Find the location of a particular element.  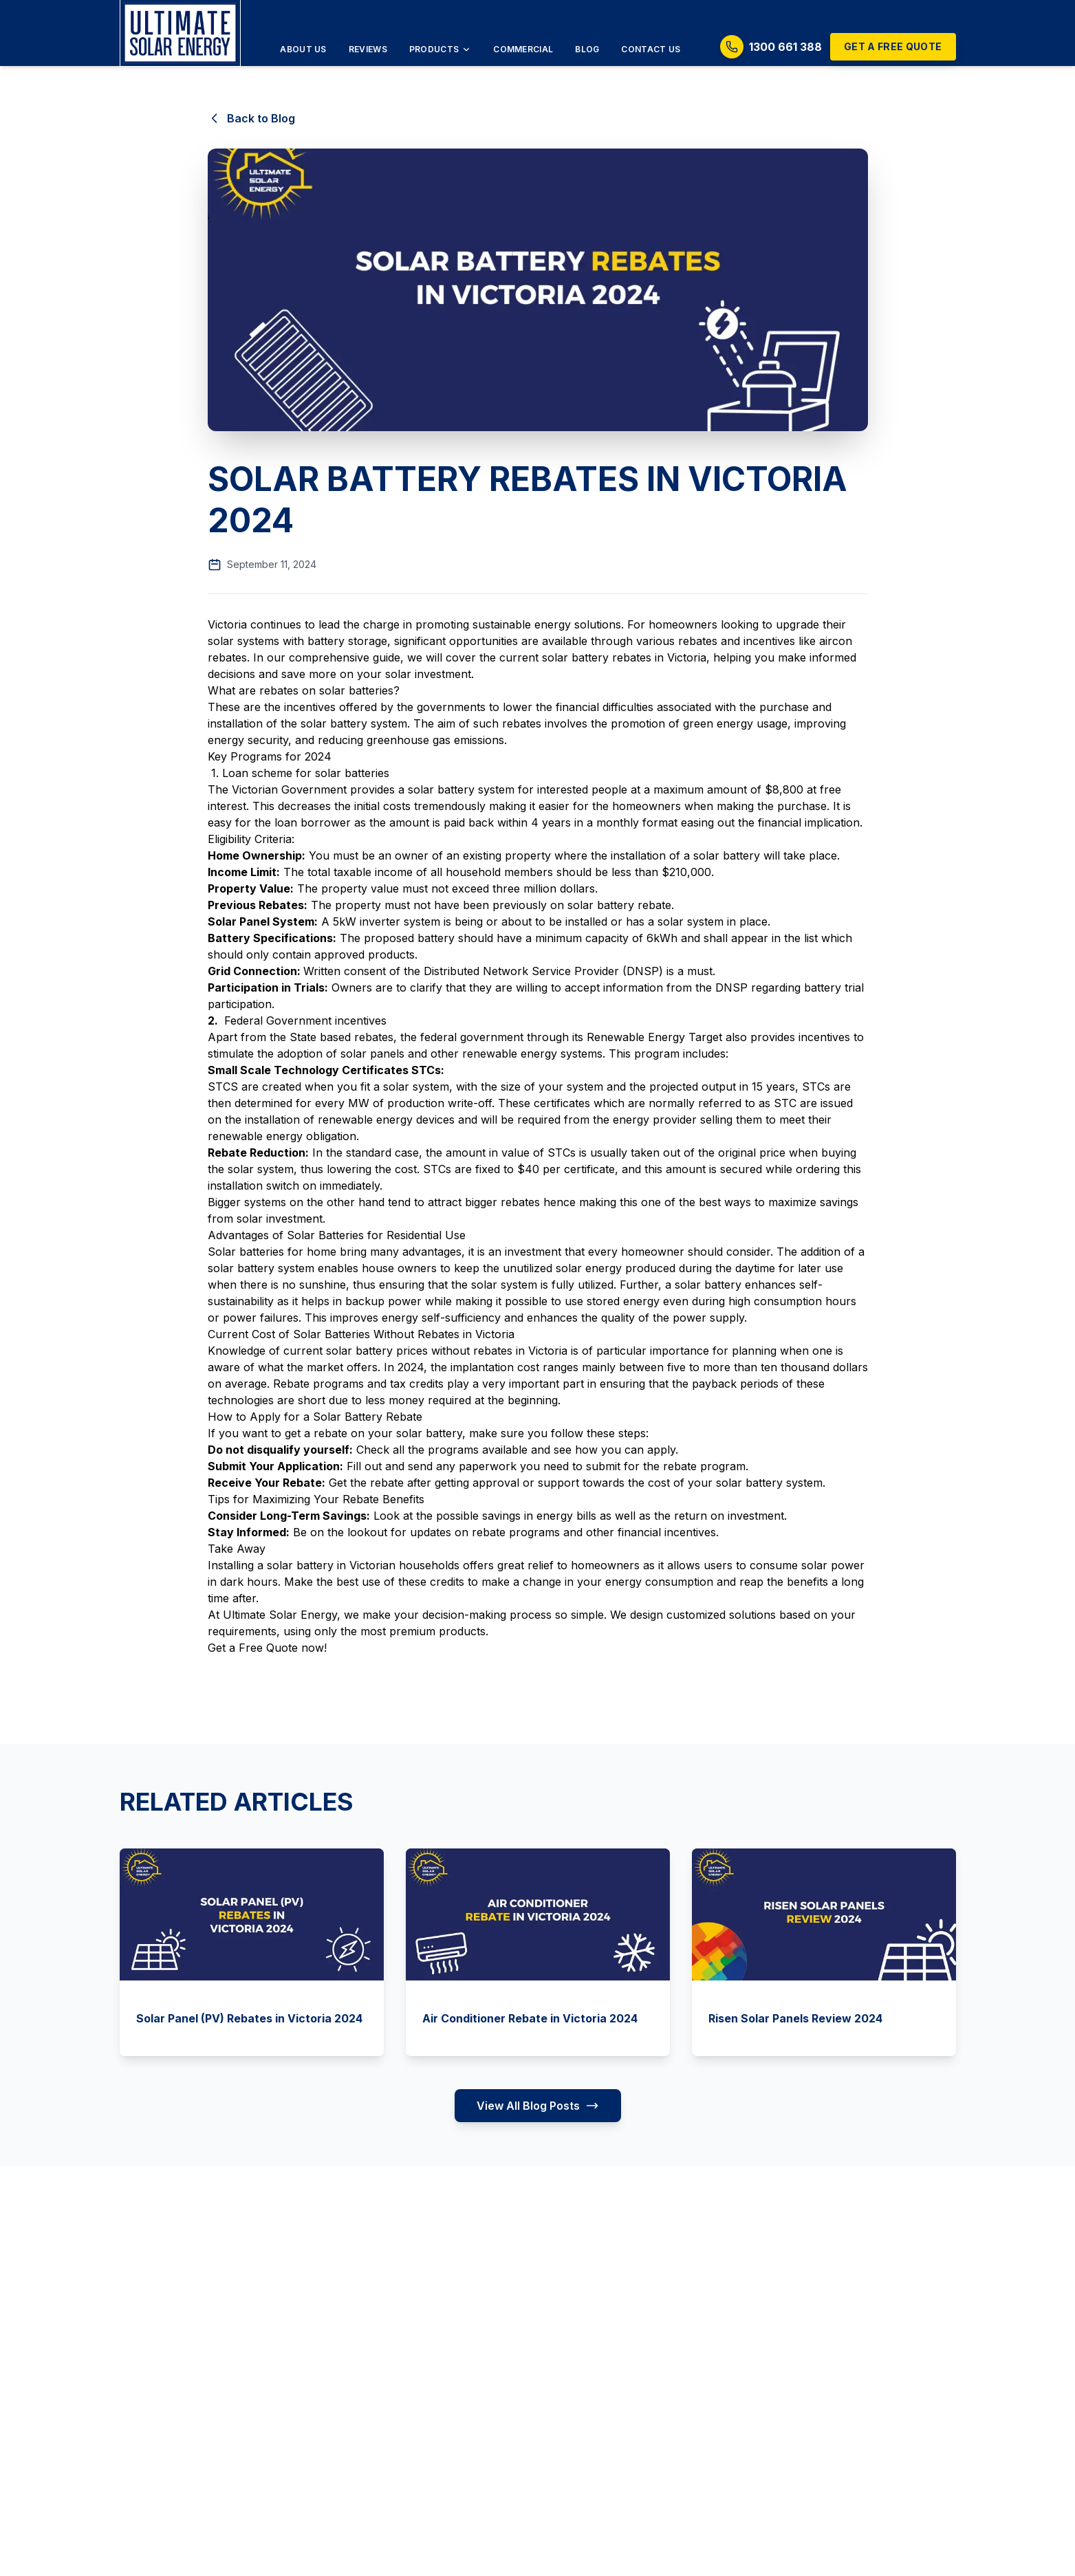

View All Blog Posts is located at coordinates (538, 2106).